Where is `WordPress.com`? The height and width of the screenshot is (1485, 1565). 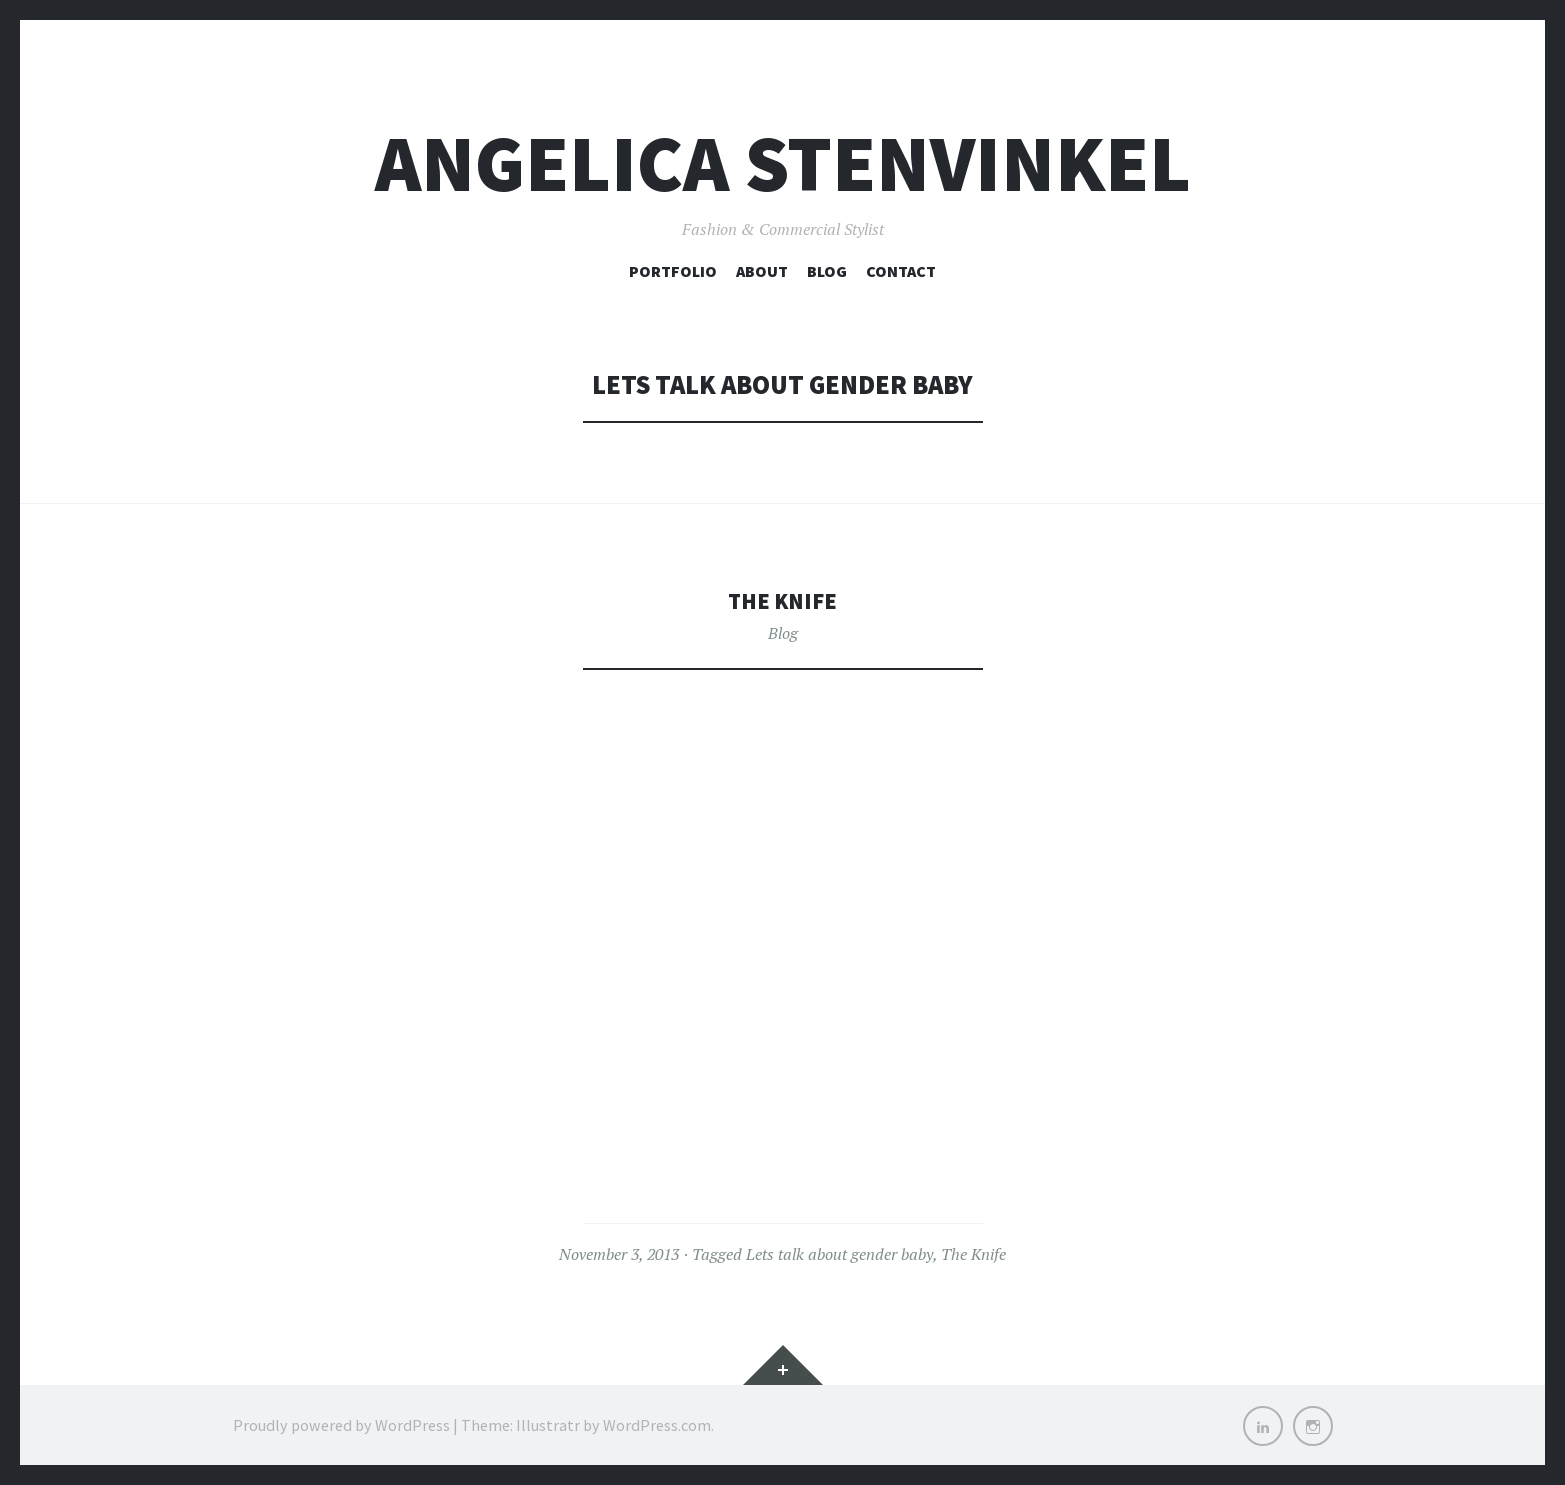
WordPress.com is located at coordinates (657, 1425).